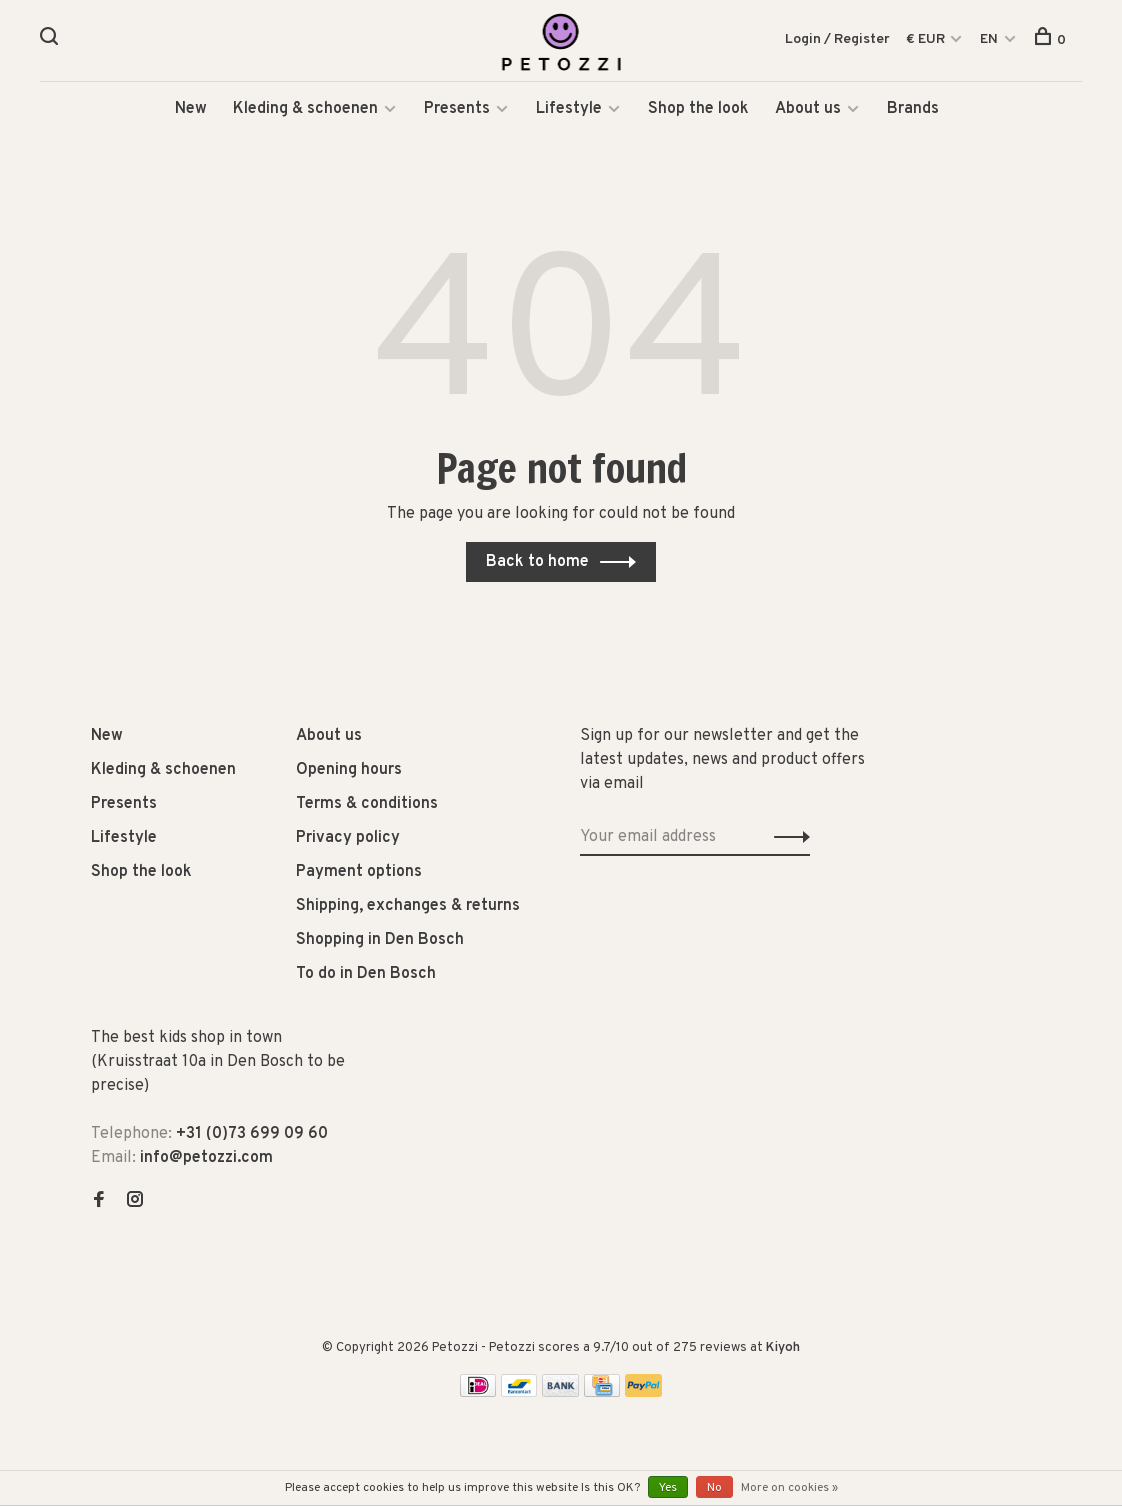 The height and width of the screenshot is (1506, 1122). I want to click on New, so click(191, 110).